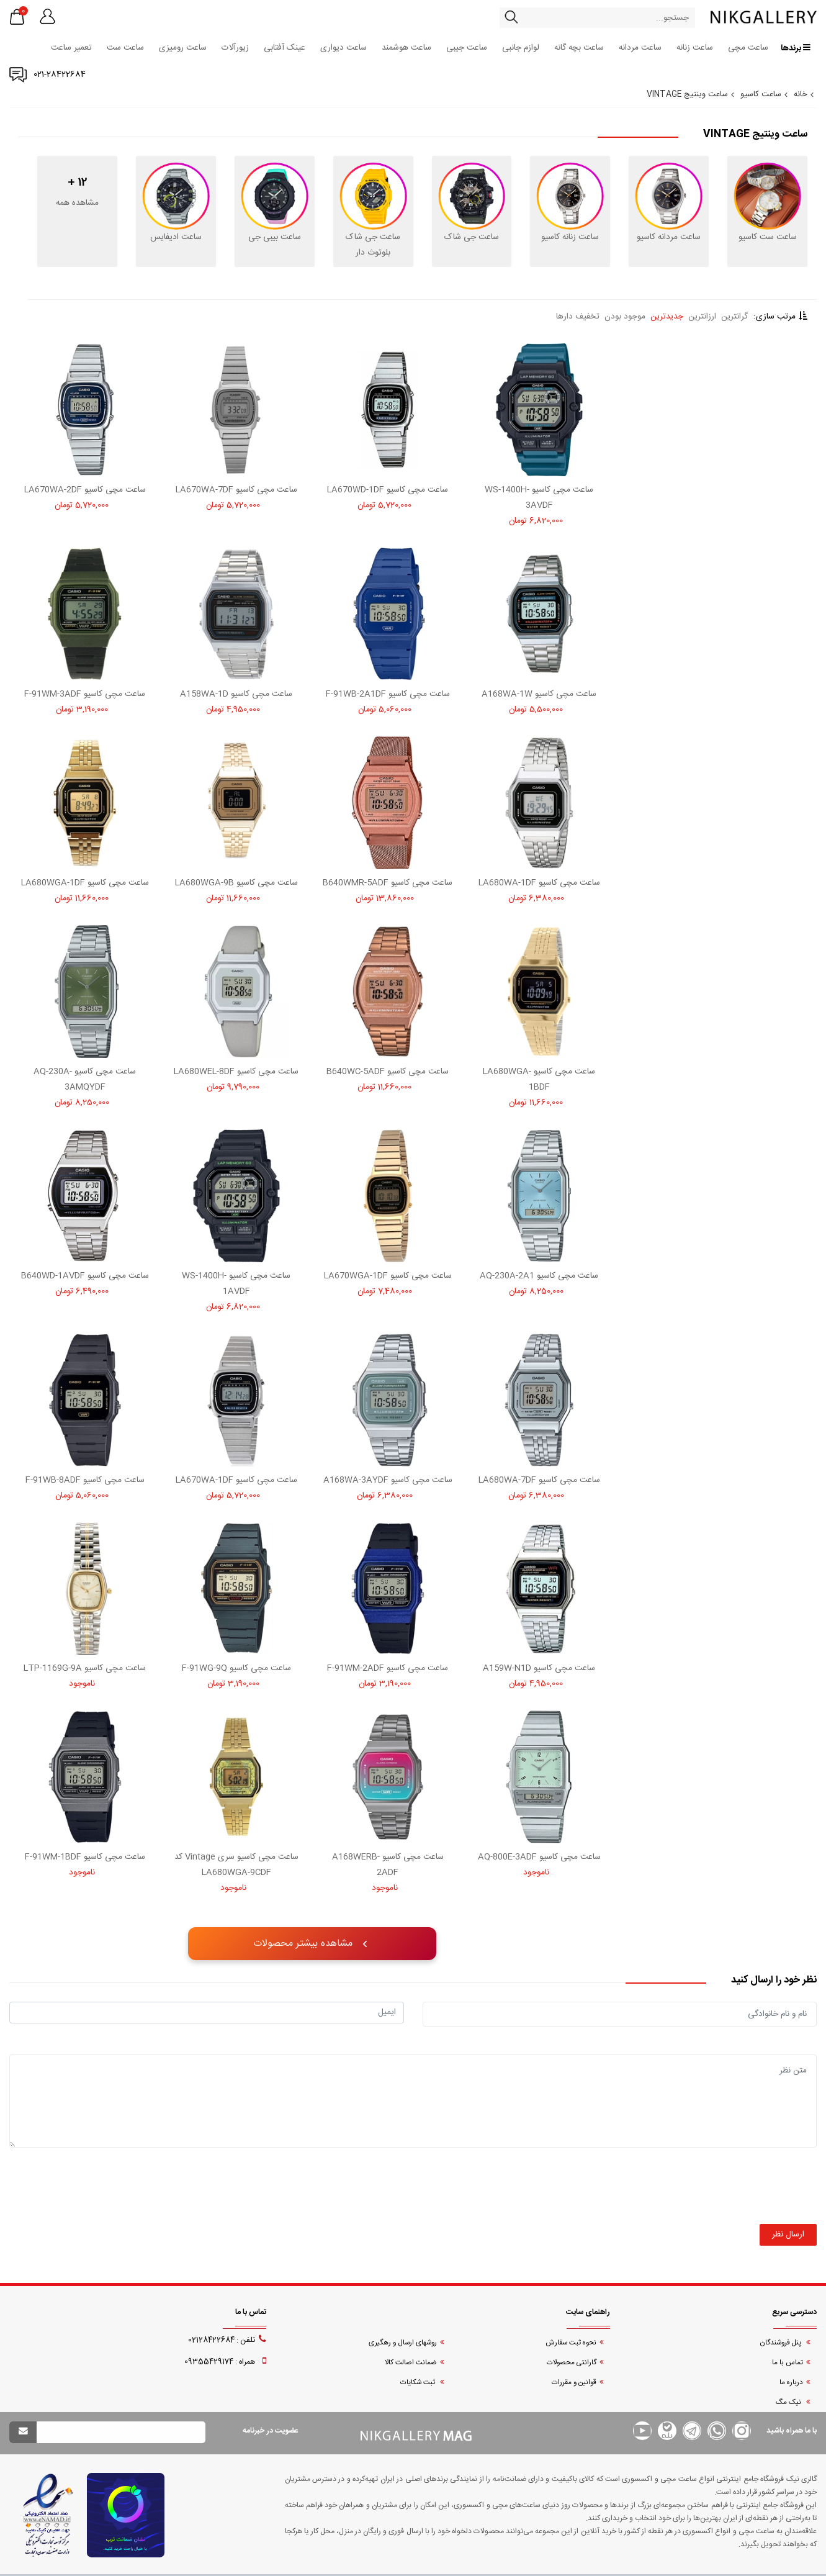 This screenshot has width=826, height=2576. I want to click on ساعت مچی کاسیو F-91WM-3ADF, so click(84, 694).